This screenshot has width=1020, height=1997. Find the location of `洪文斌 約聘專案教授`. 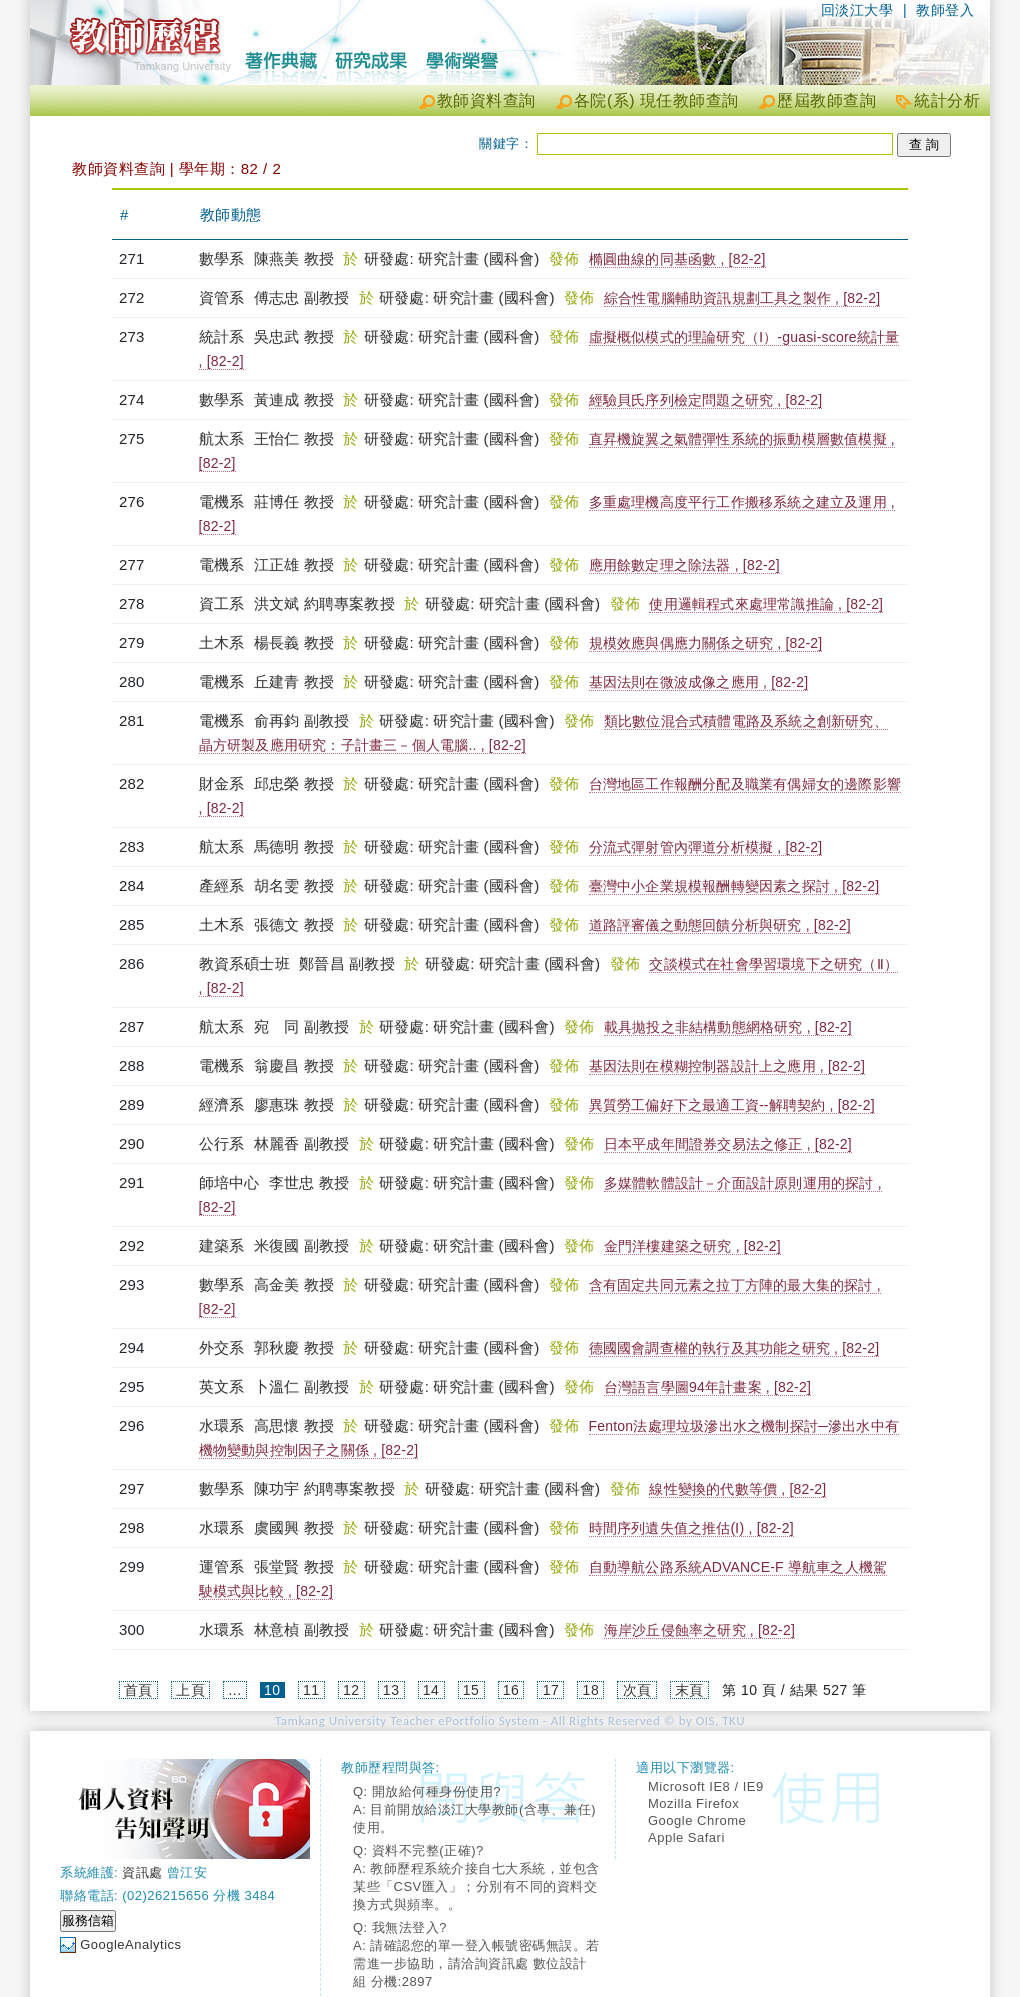

洪文斌 約聘專案教授 is located at coordinates (324, 603).